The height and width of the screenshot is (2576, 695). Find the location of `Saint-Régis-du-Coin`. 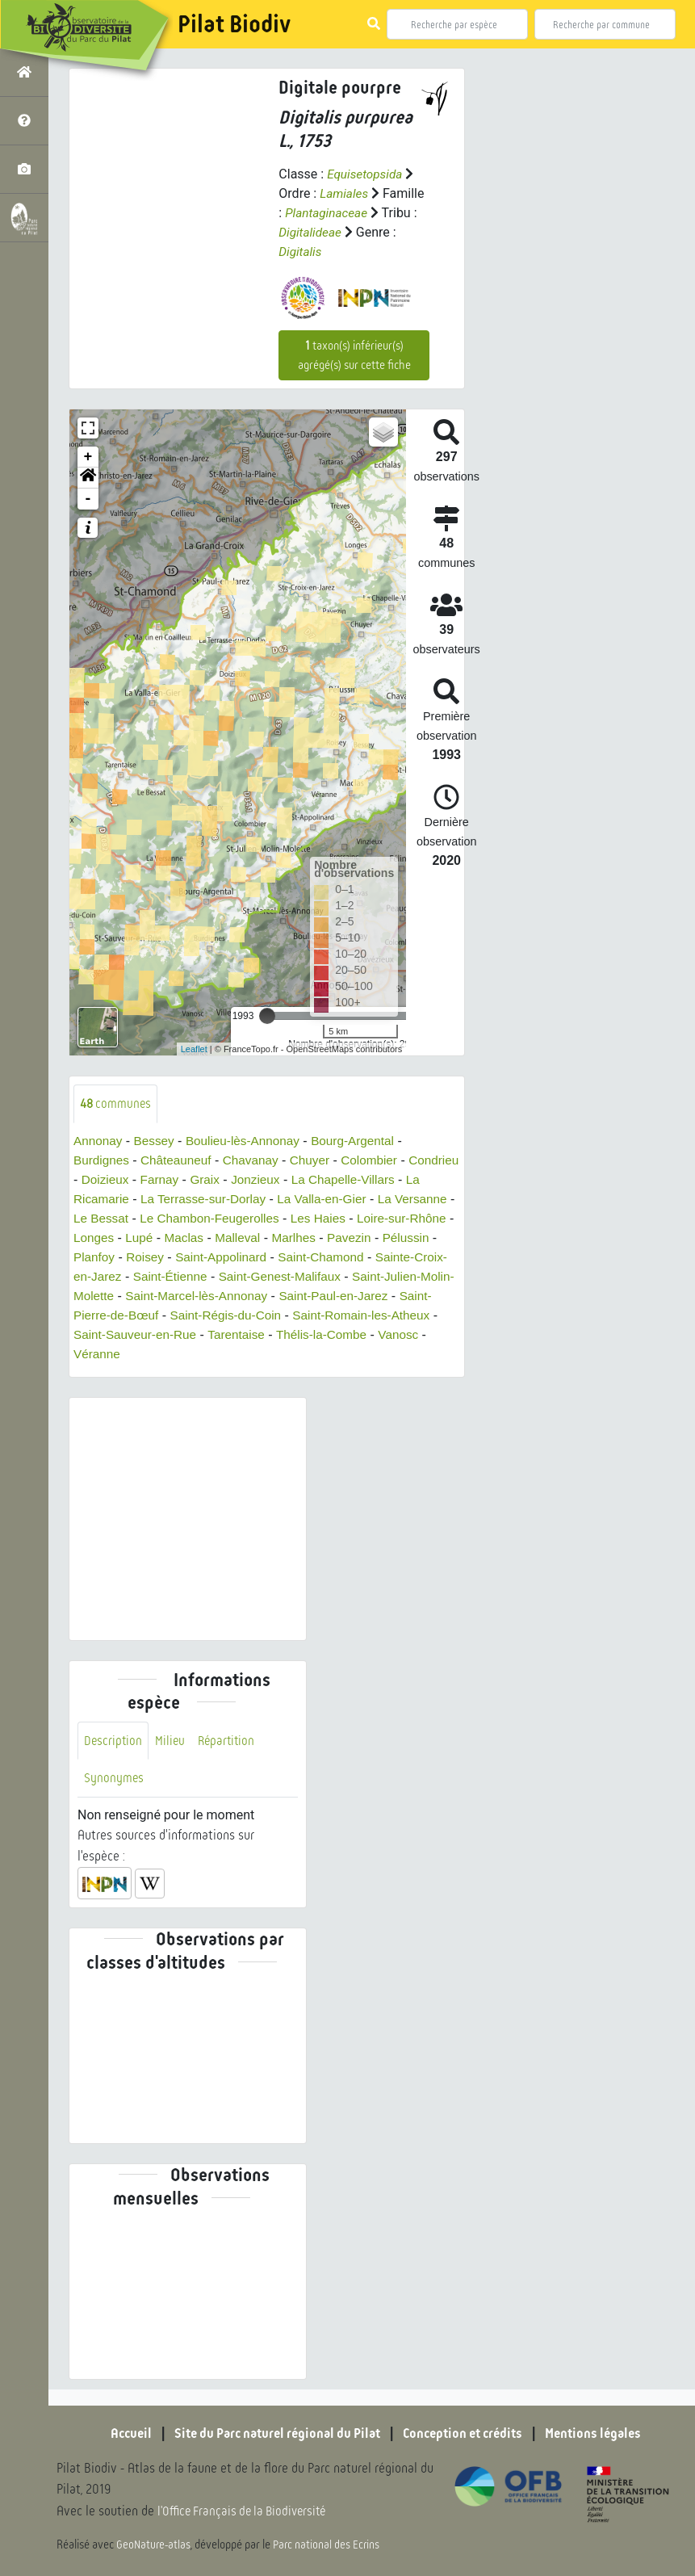

Saint-Régis-du-Coin is located at coordinates (391, 1316).